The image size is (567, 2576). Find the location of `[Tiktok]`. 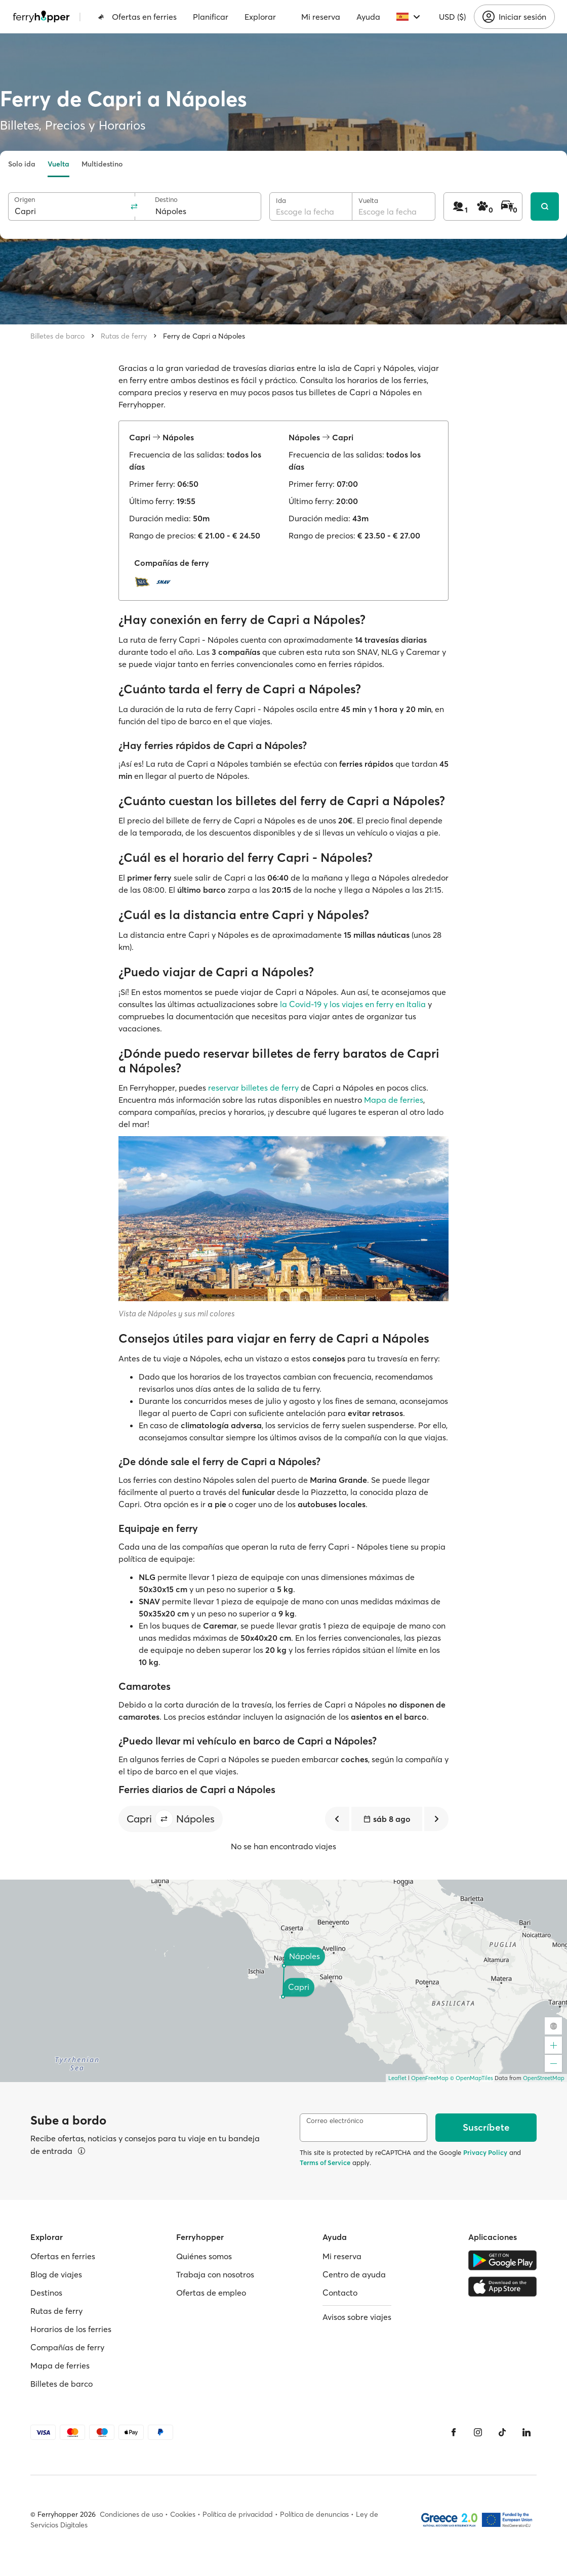

[Tiktok] is located at coordinates (502, 2432).